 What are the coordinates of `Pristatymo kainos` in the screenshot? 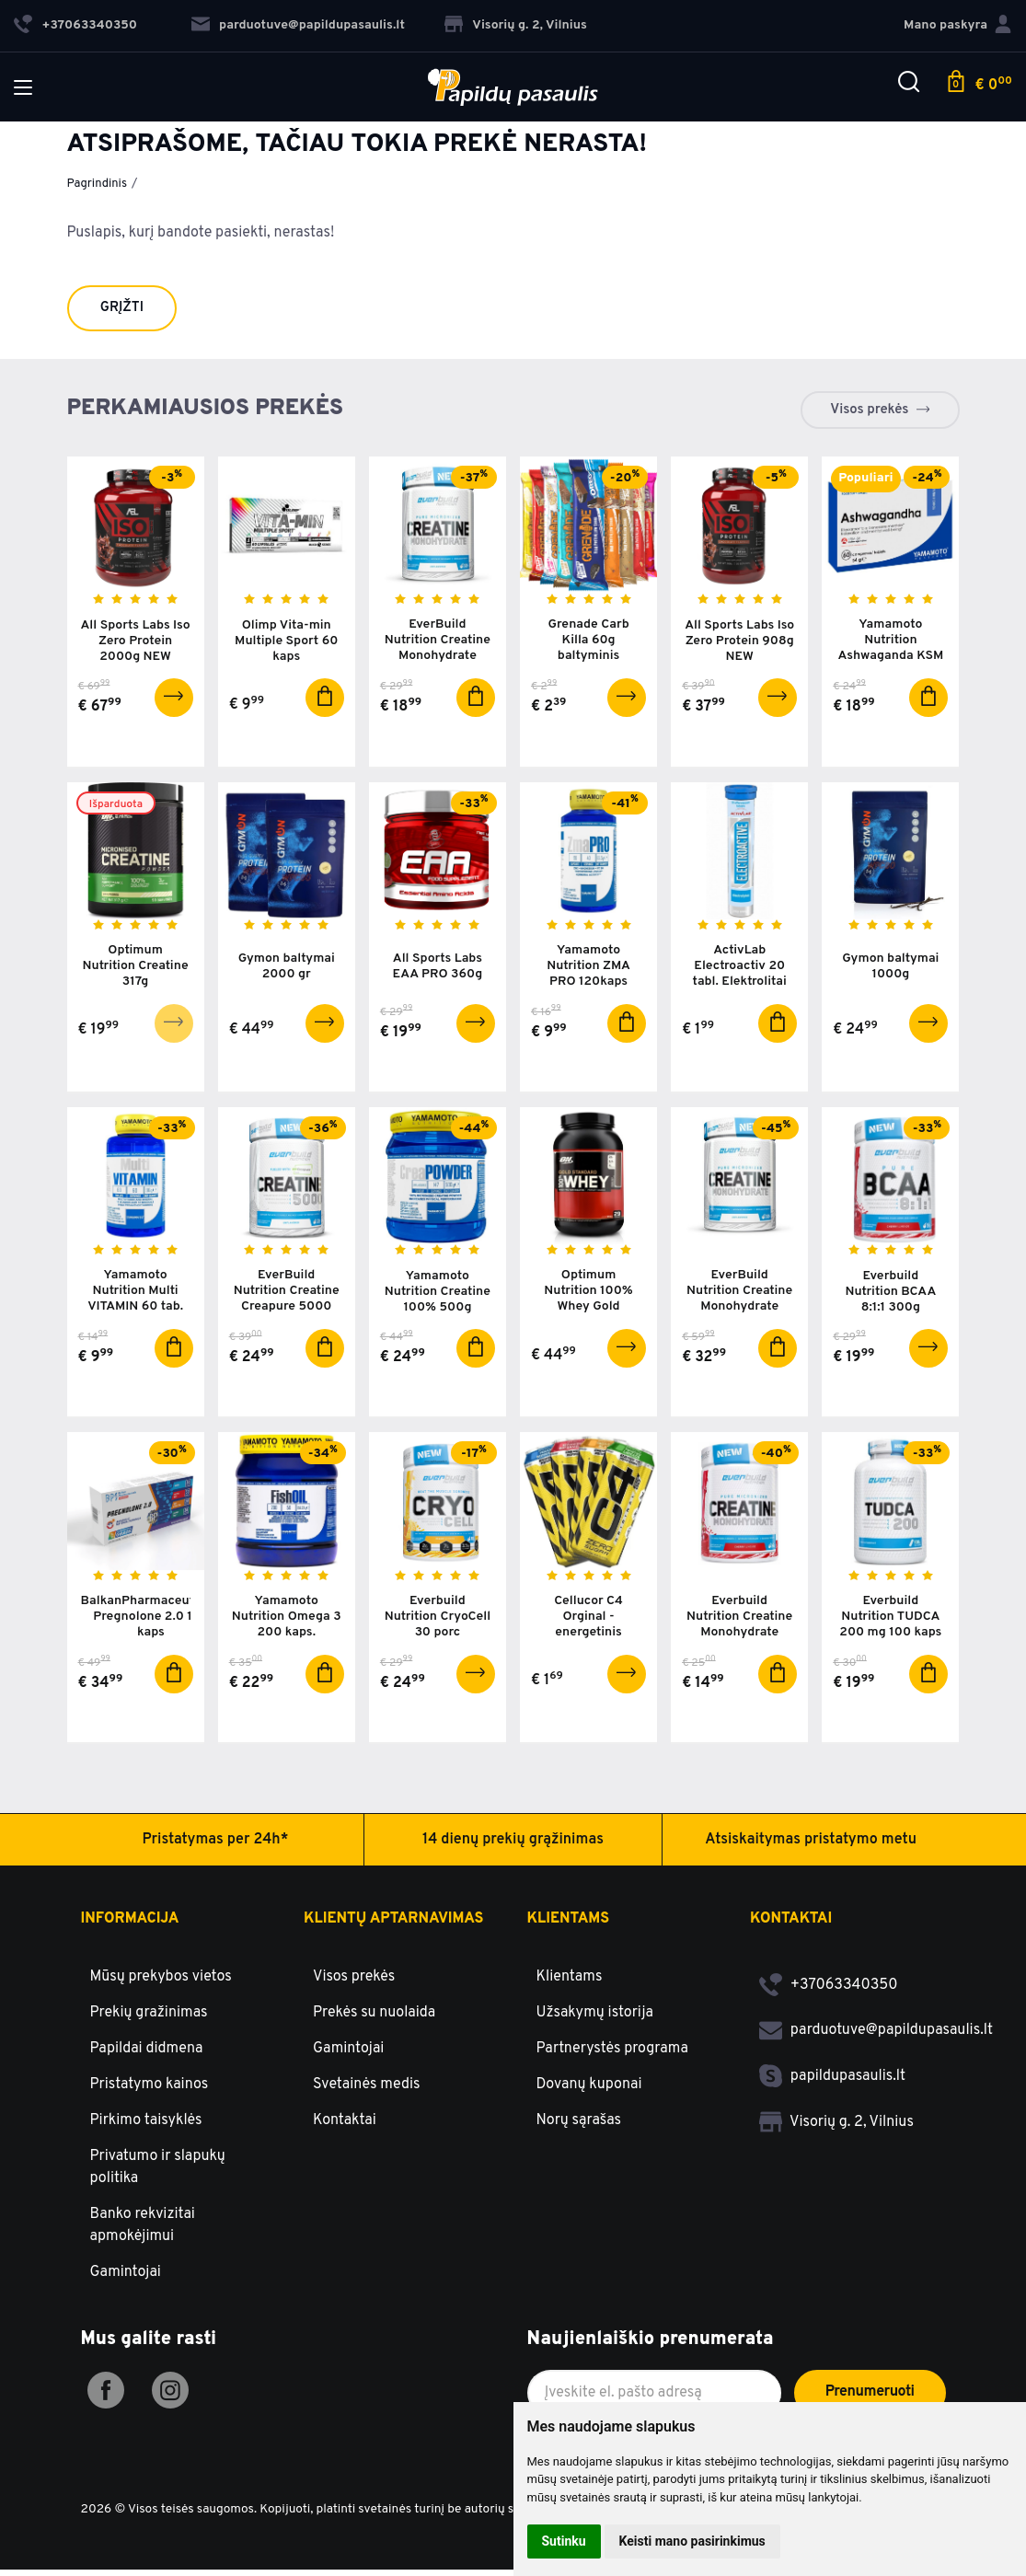 It's located at (149, 2090).